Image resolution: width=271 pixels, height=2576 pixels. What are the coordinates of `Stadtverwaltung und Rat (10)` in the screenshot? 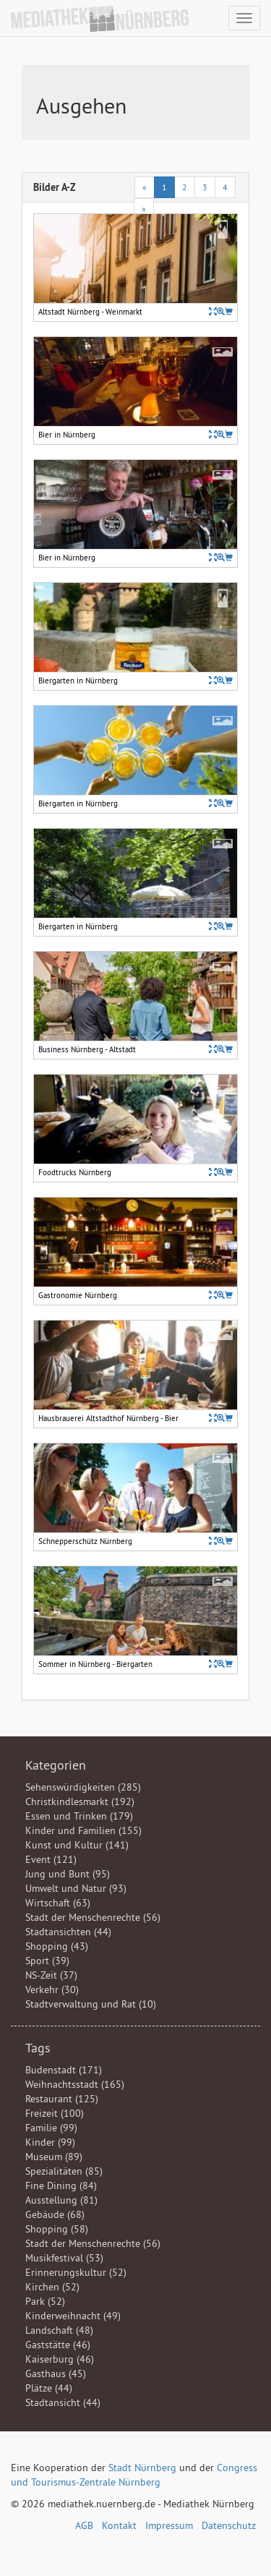 It's located at (90, 2003).